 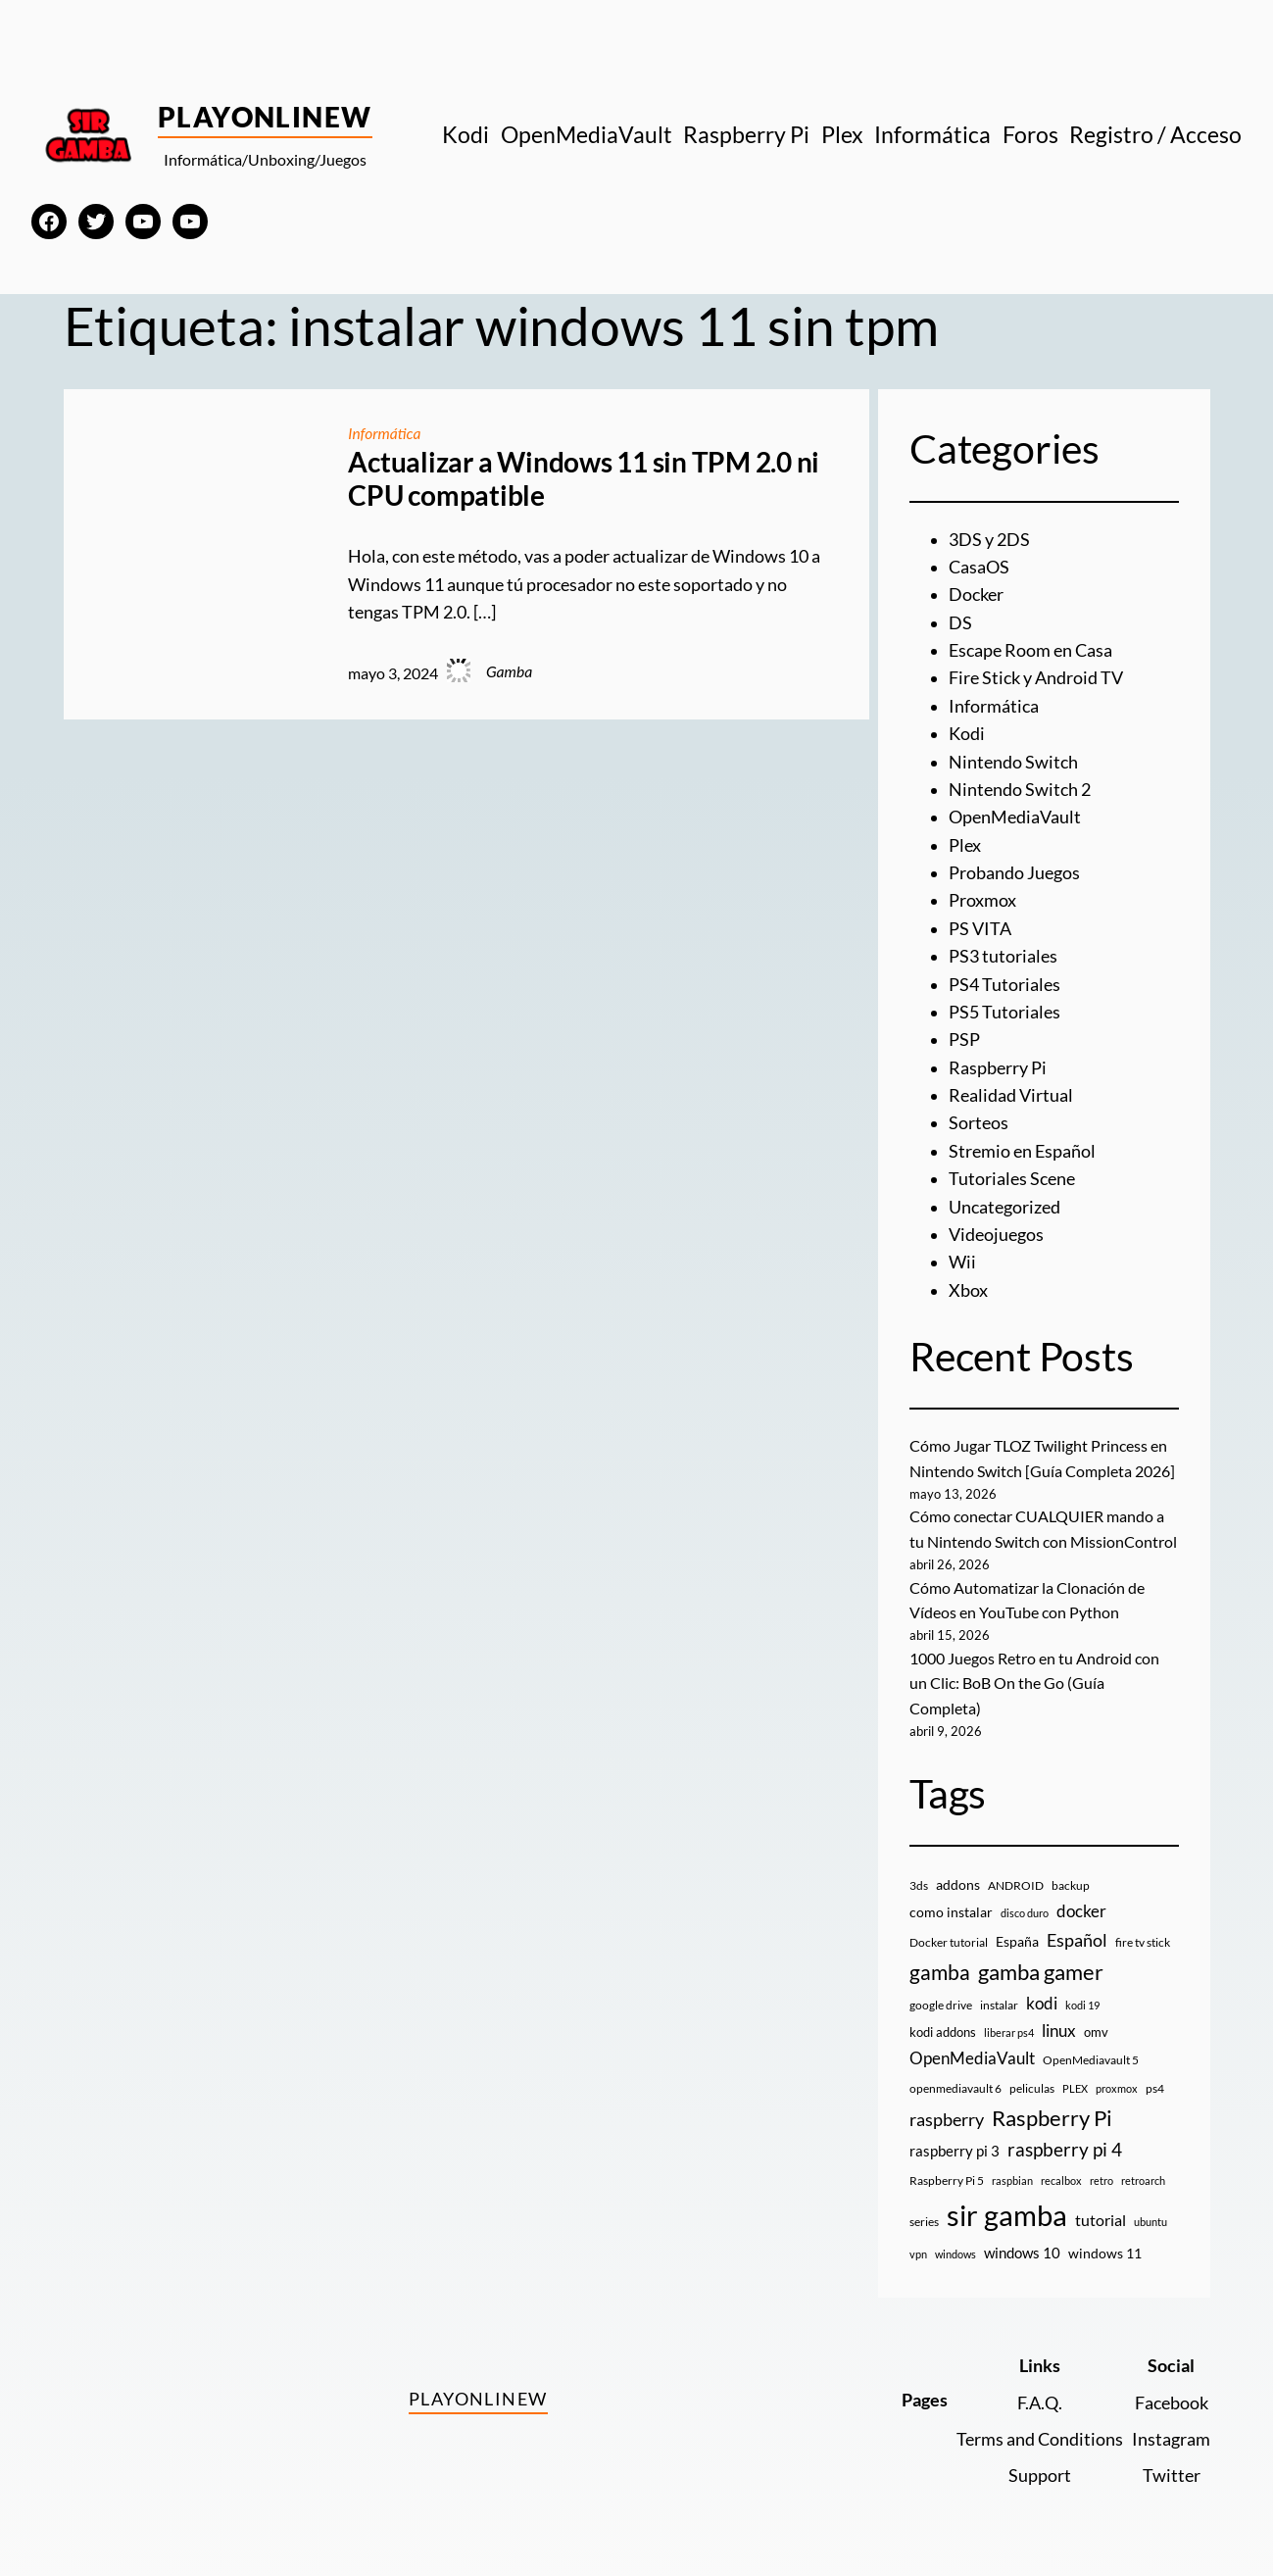 What do you see at coordinates (954, 2145) in the screenshot?
I see `raspberry pi 3 [raspberry pi 3 (17 elementos)]` at bounding box center [954, 2145].